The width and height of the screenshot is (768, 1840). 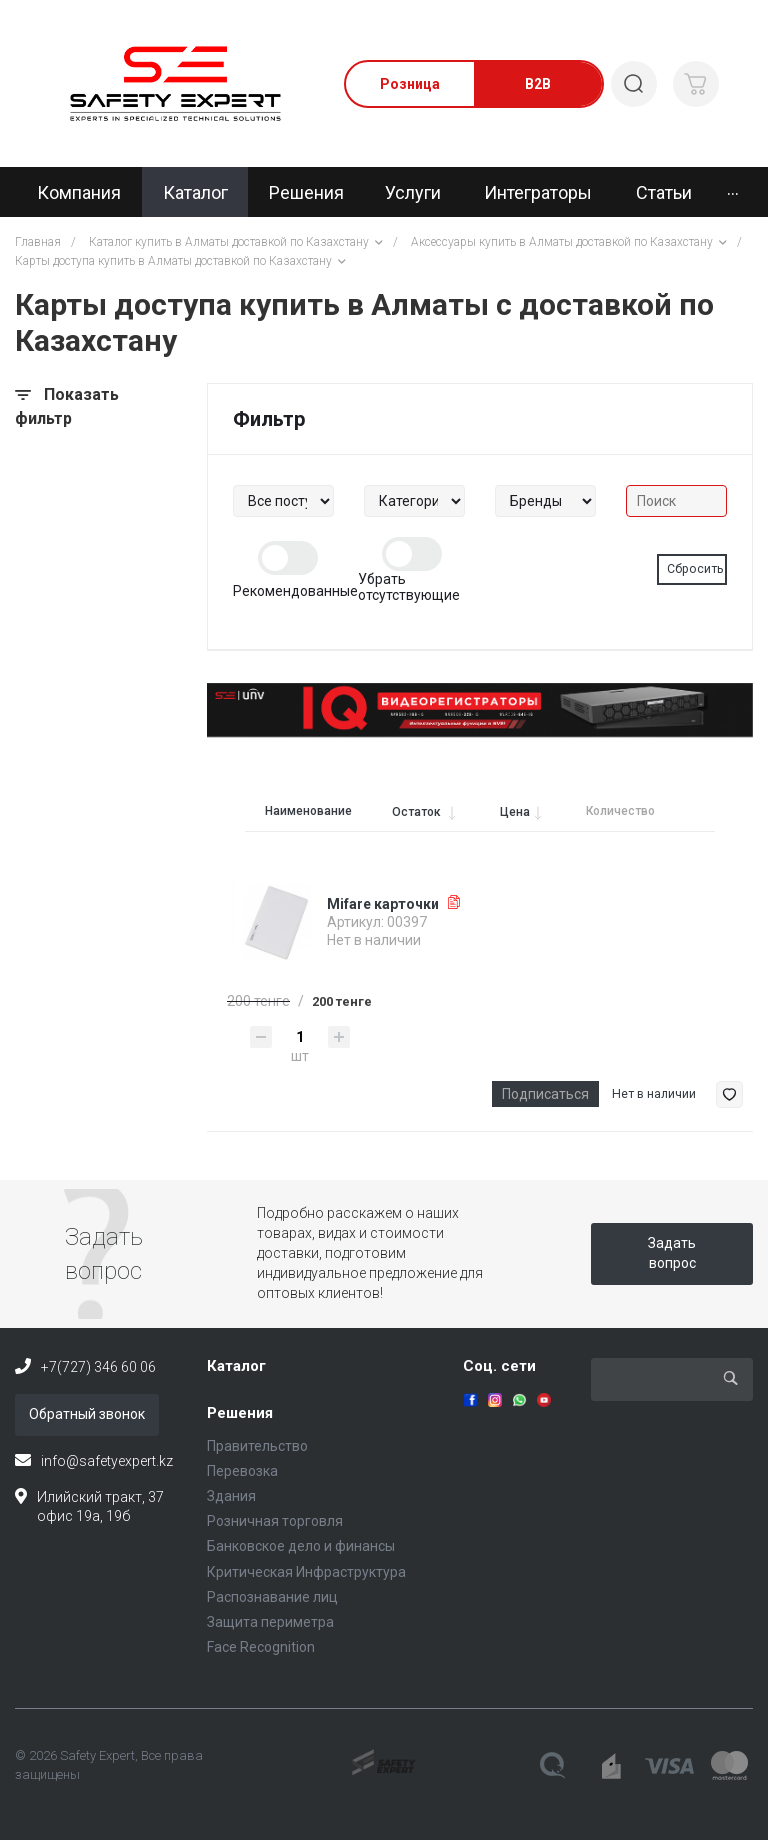 I want to click on Банковское дело и финансы, so click(x=301, y=1546).